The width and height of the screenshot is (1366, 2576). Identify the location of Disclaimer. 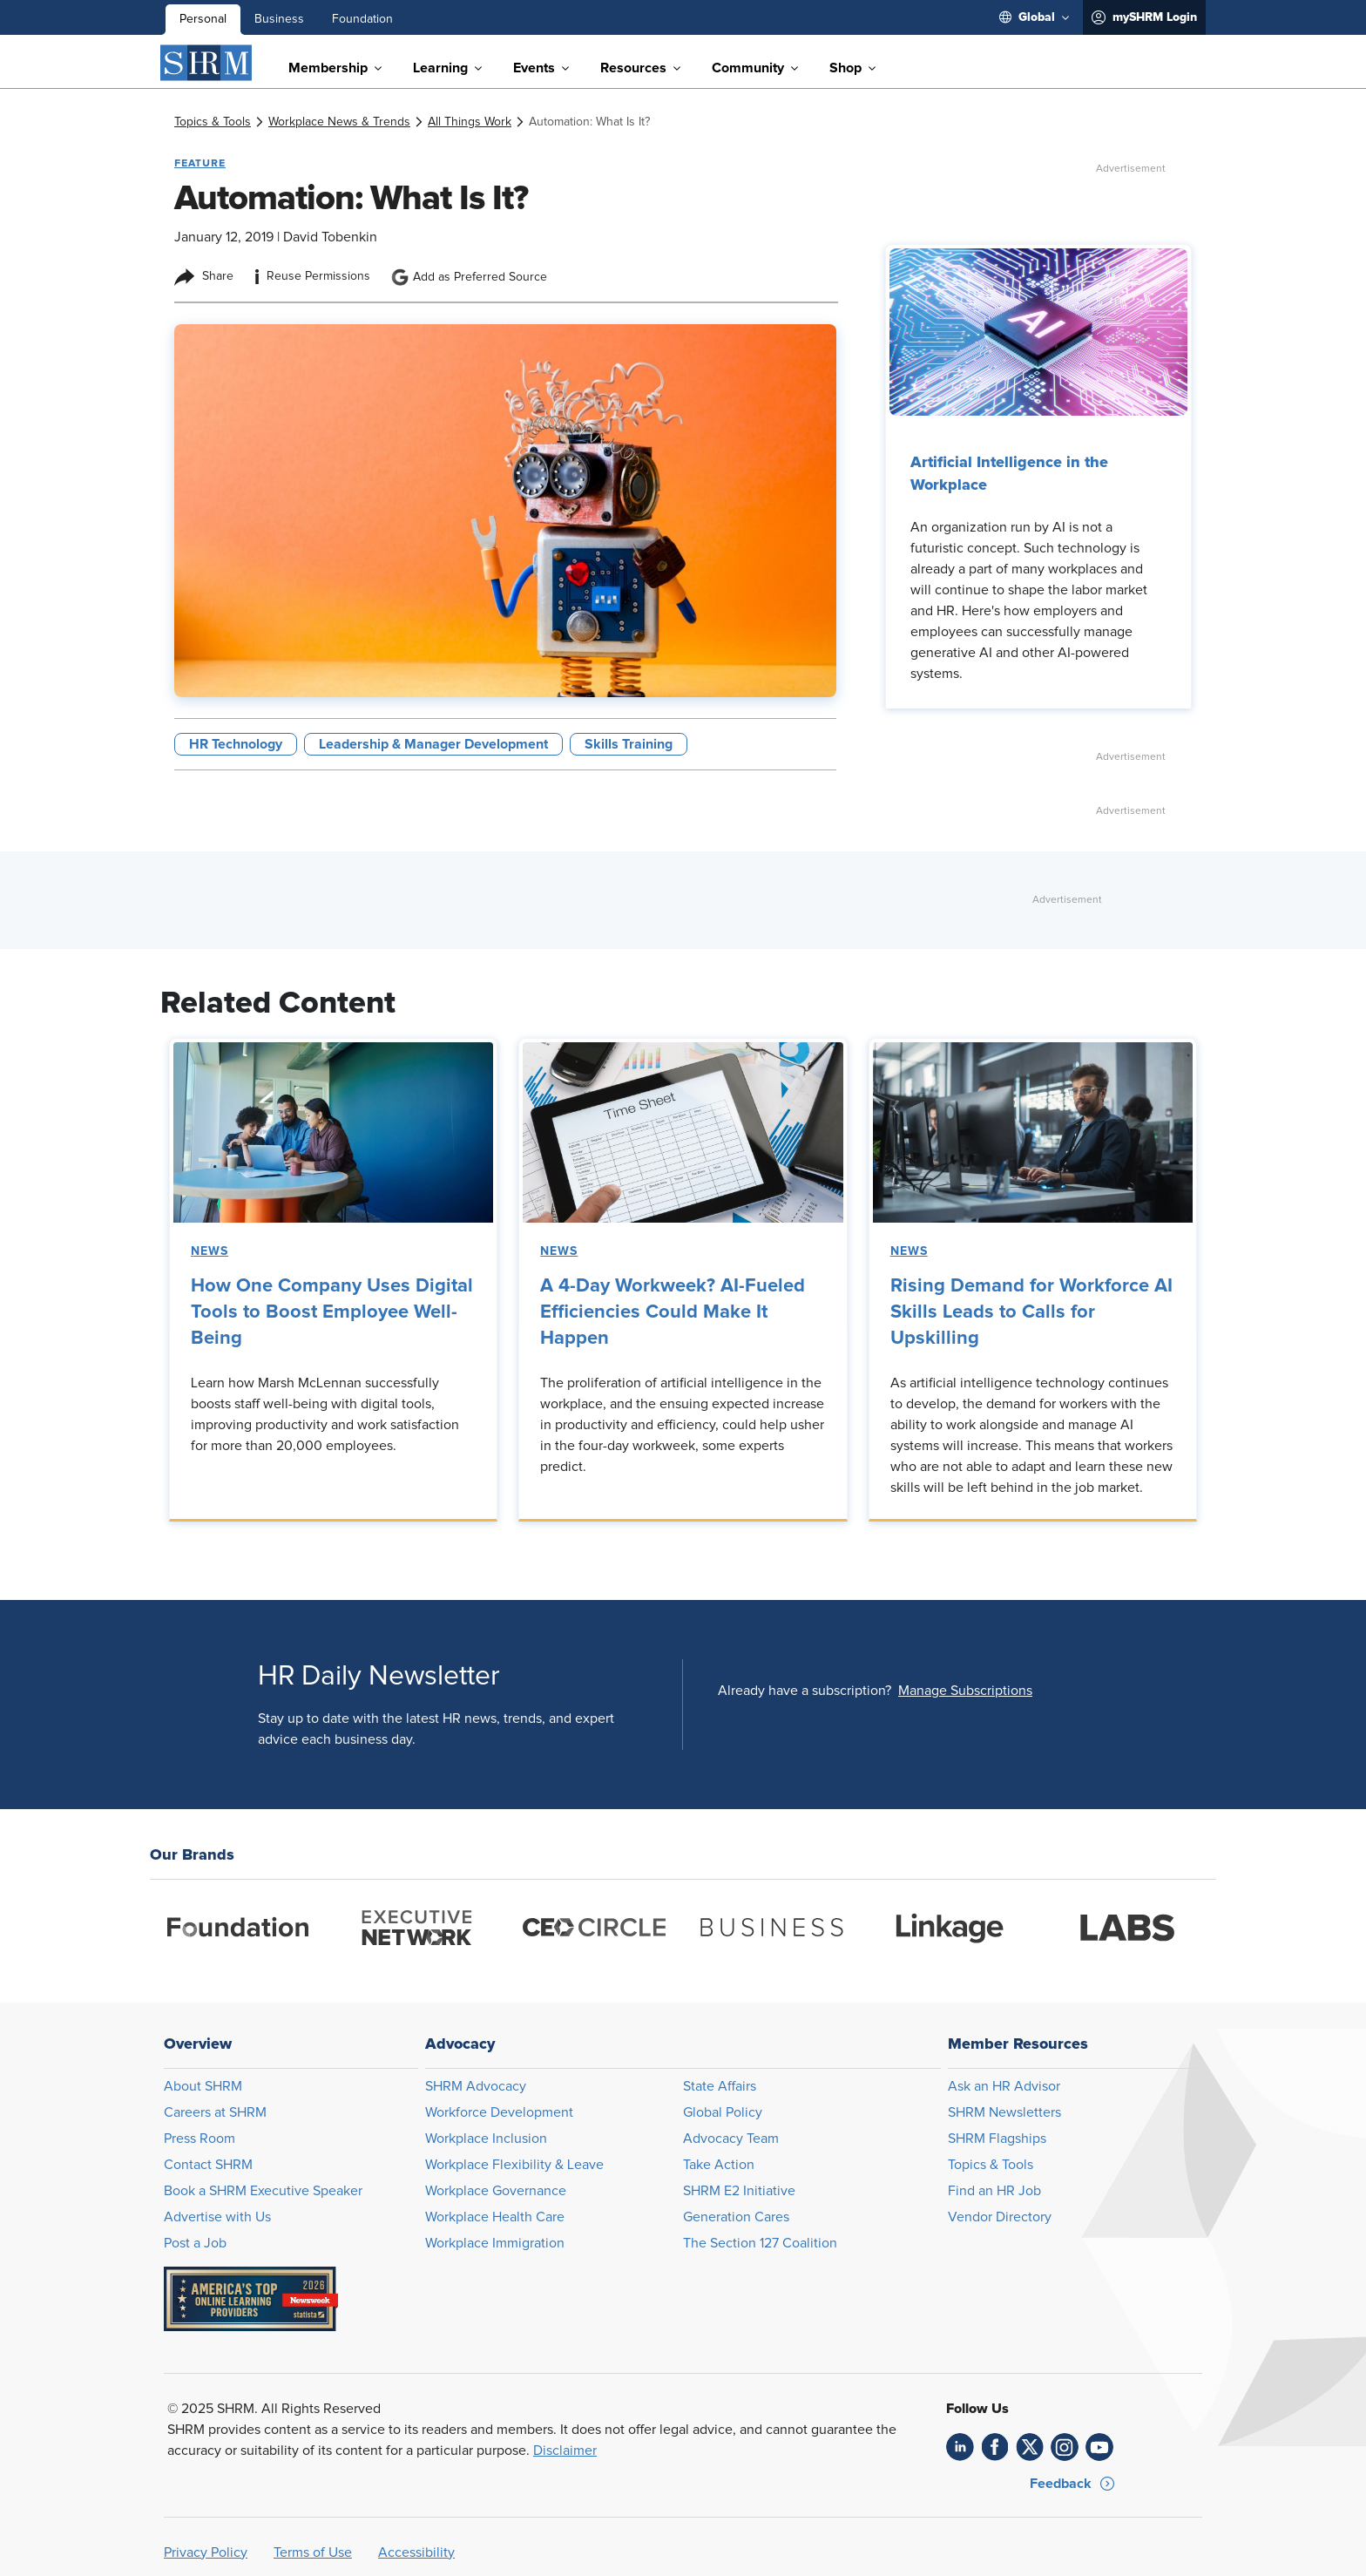
(565, 2450).